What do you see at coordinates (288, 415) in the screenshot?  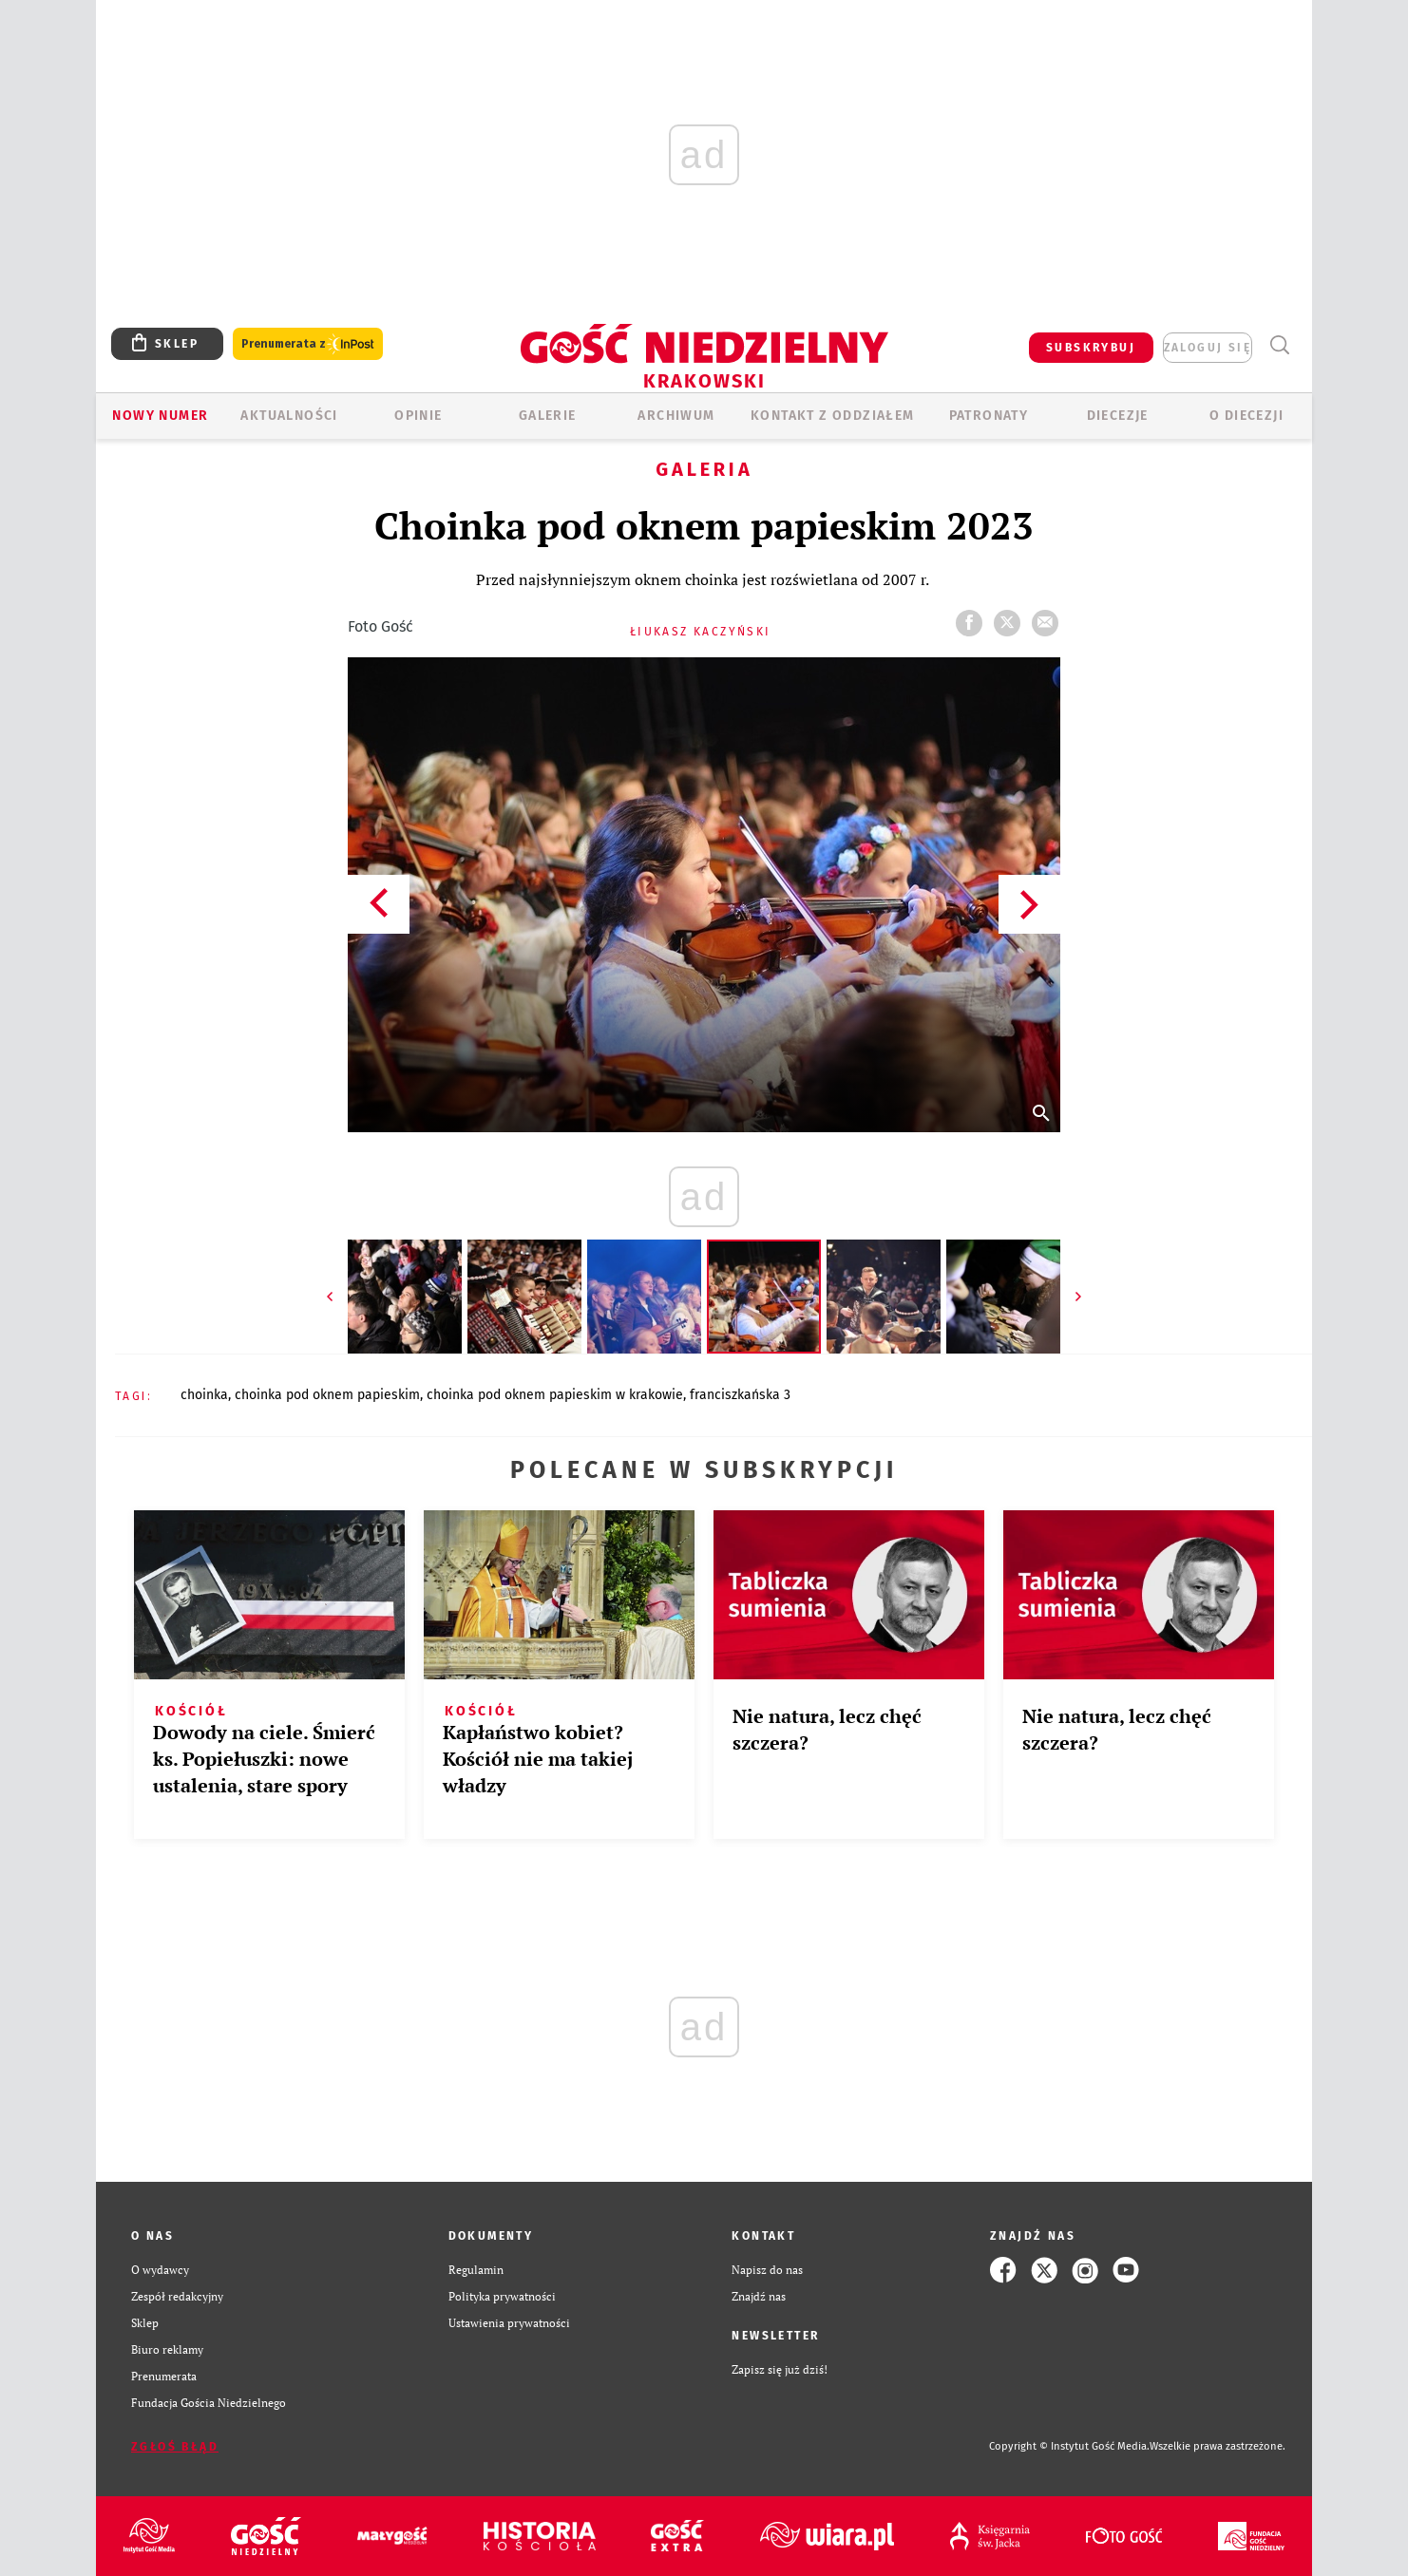 I see `AKTUALNOŚCI` at bounding box center [288, 415].